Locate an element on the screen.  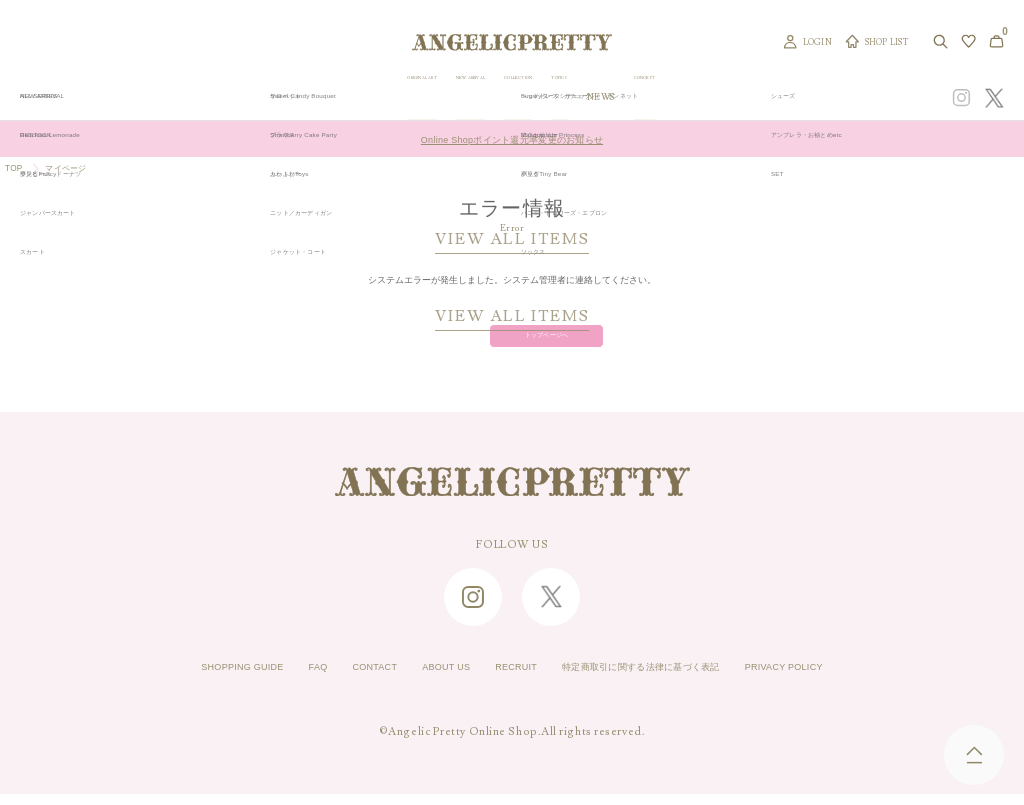
特定商取引に関する法律に基づく表記 is located at coordinates (667, 679).